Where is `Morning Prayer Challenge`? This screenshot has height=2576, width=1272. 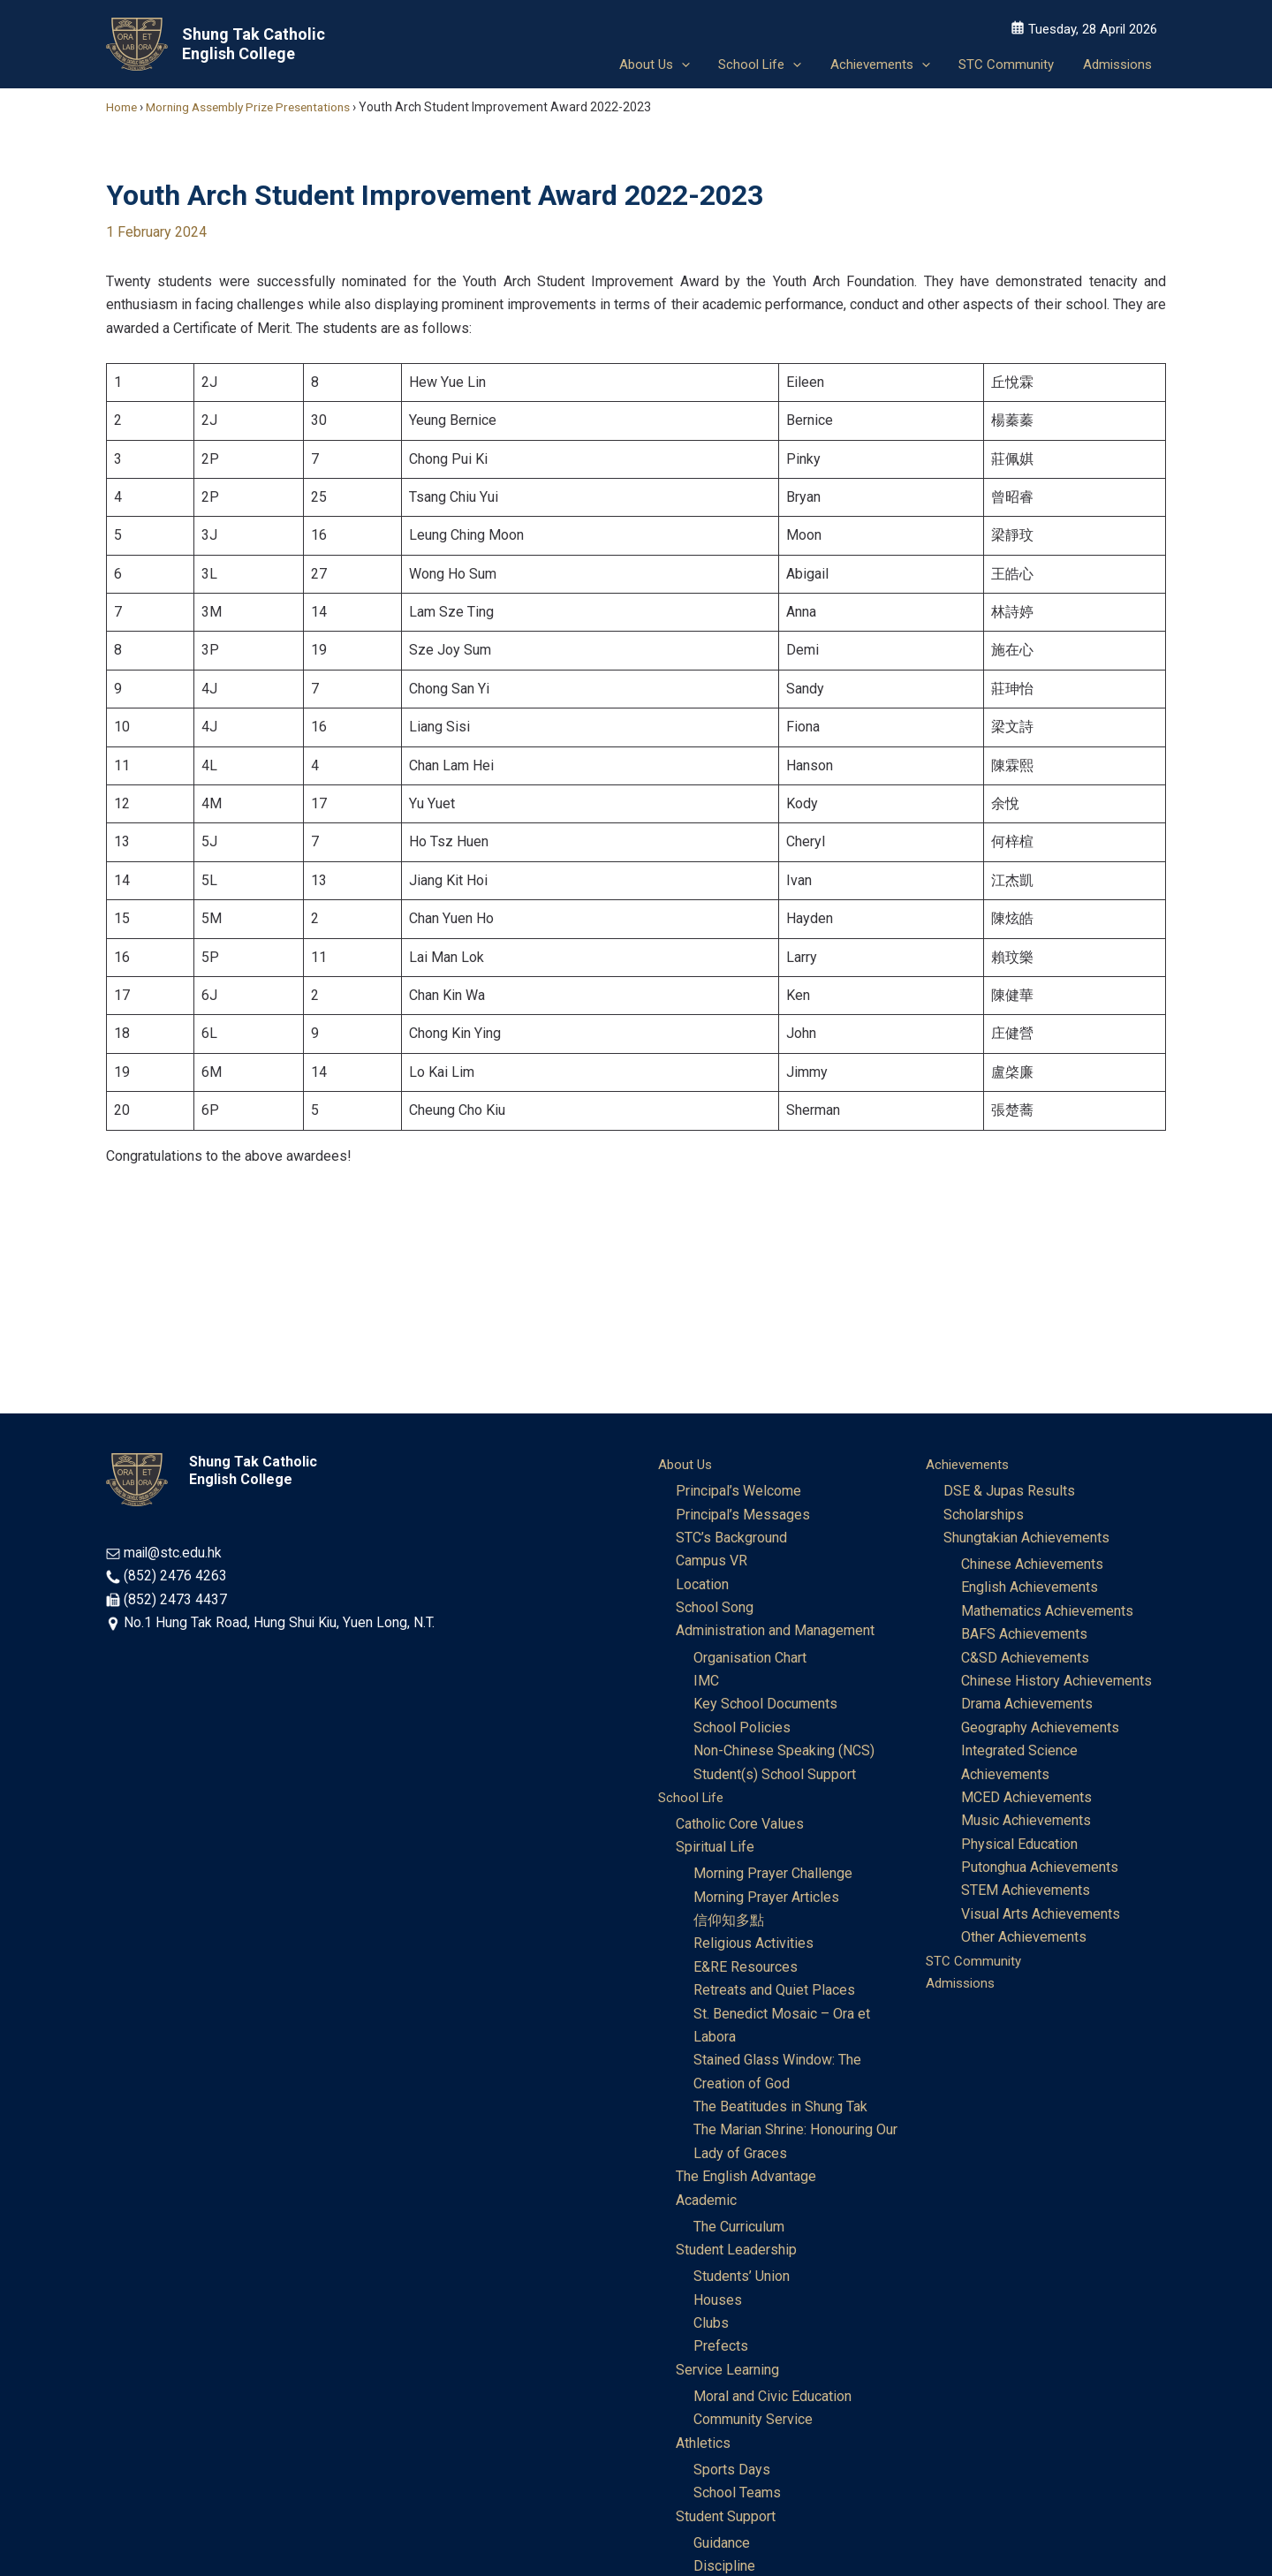
Morning Prayer Challenge is located at coordinates (772, 1875).